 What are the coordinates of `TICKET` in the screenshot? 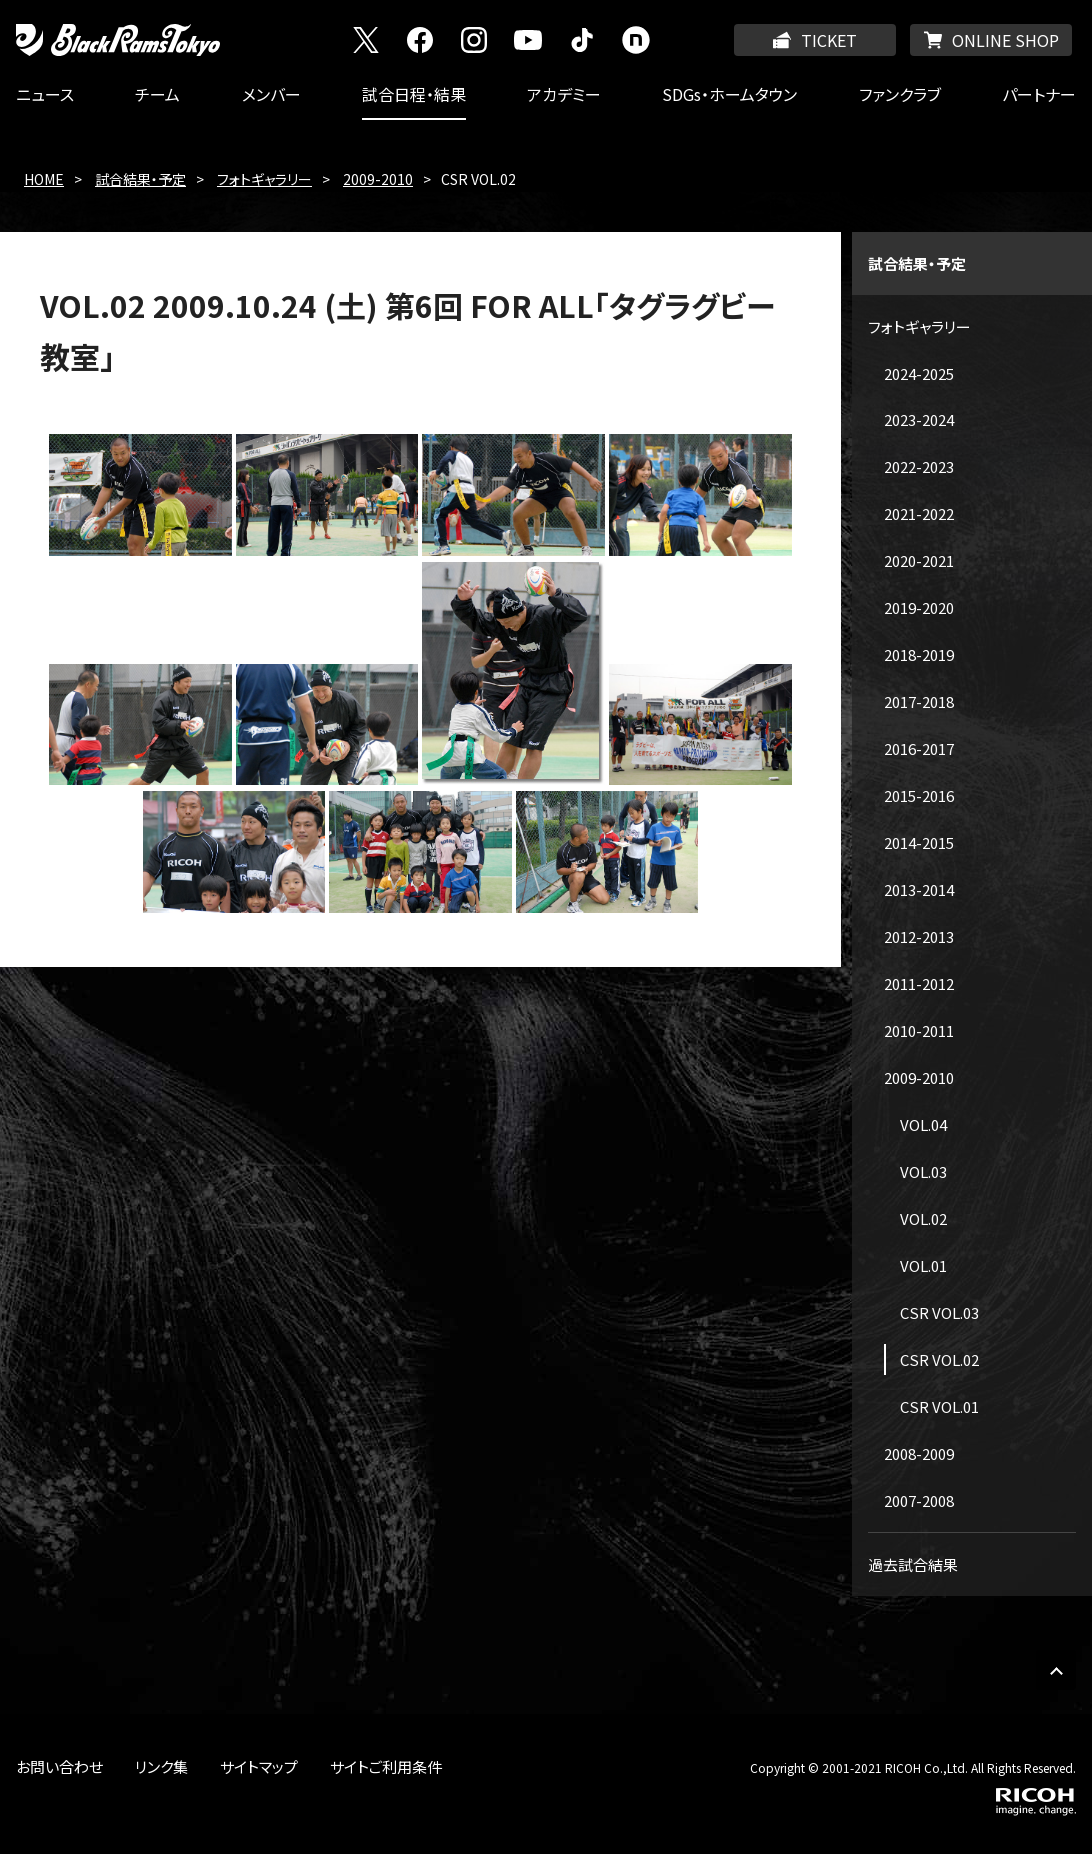 It's located at (829, 40).